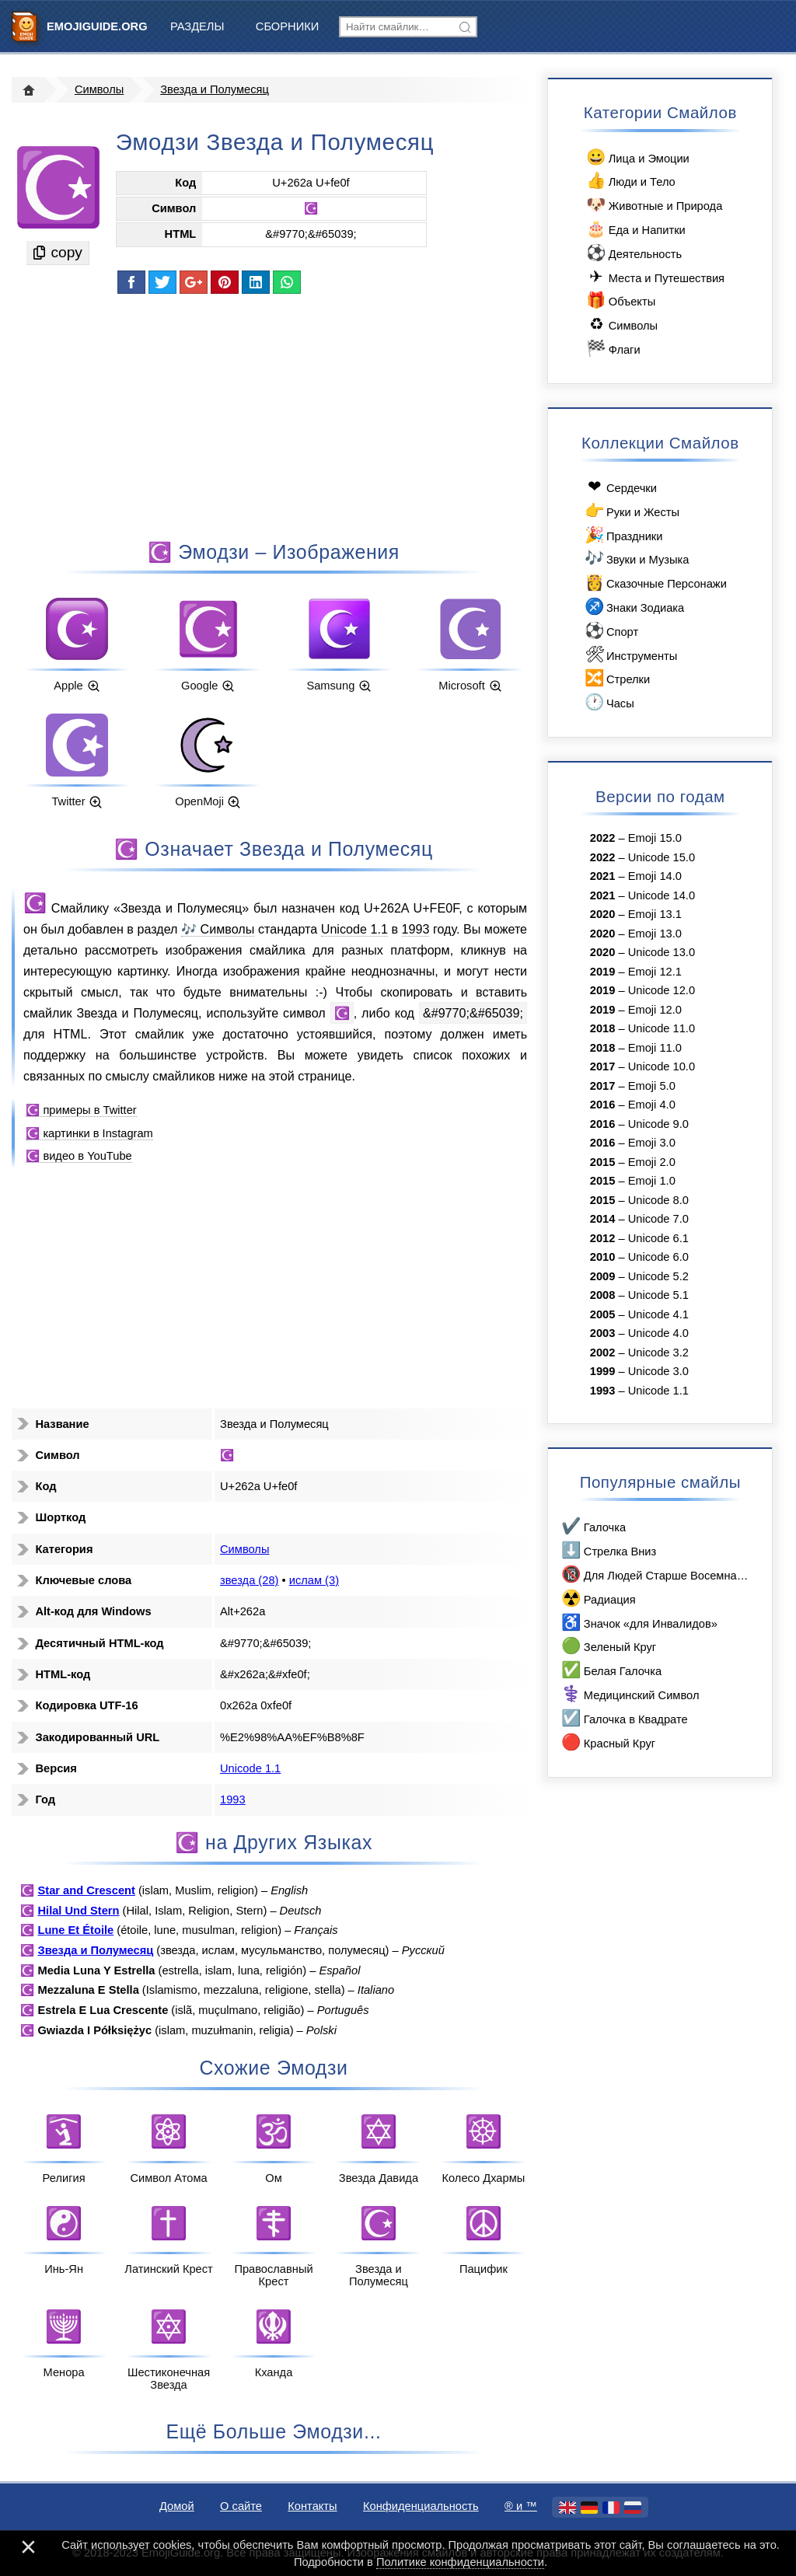  Describe the element at coordinates (661, 895) in the screenshot. I see `Unicode 14.0` at that location.